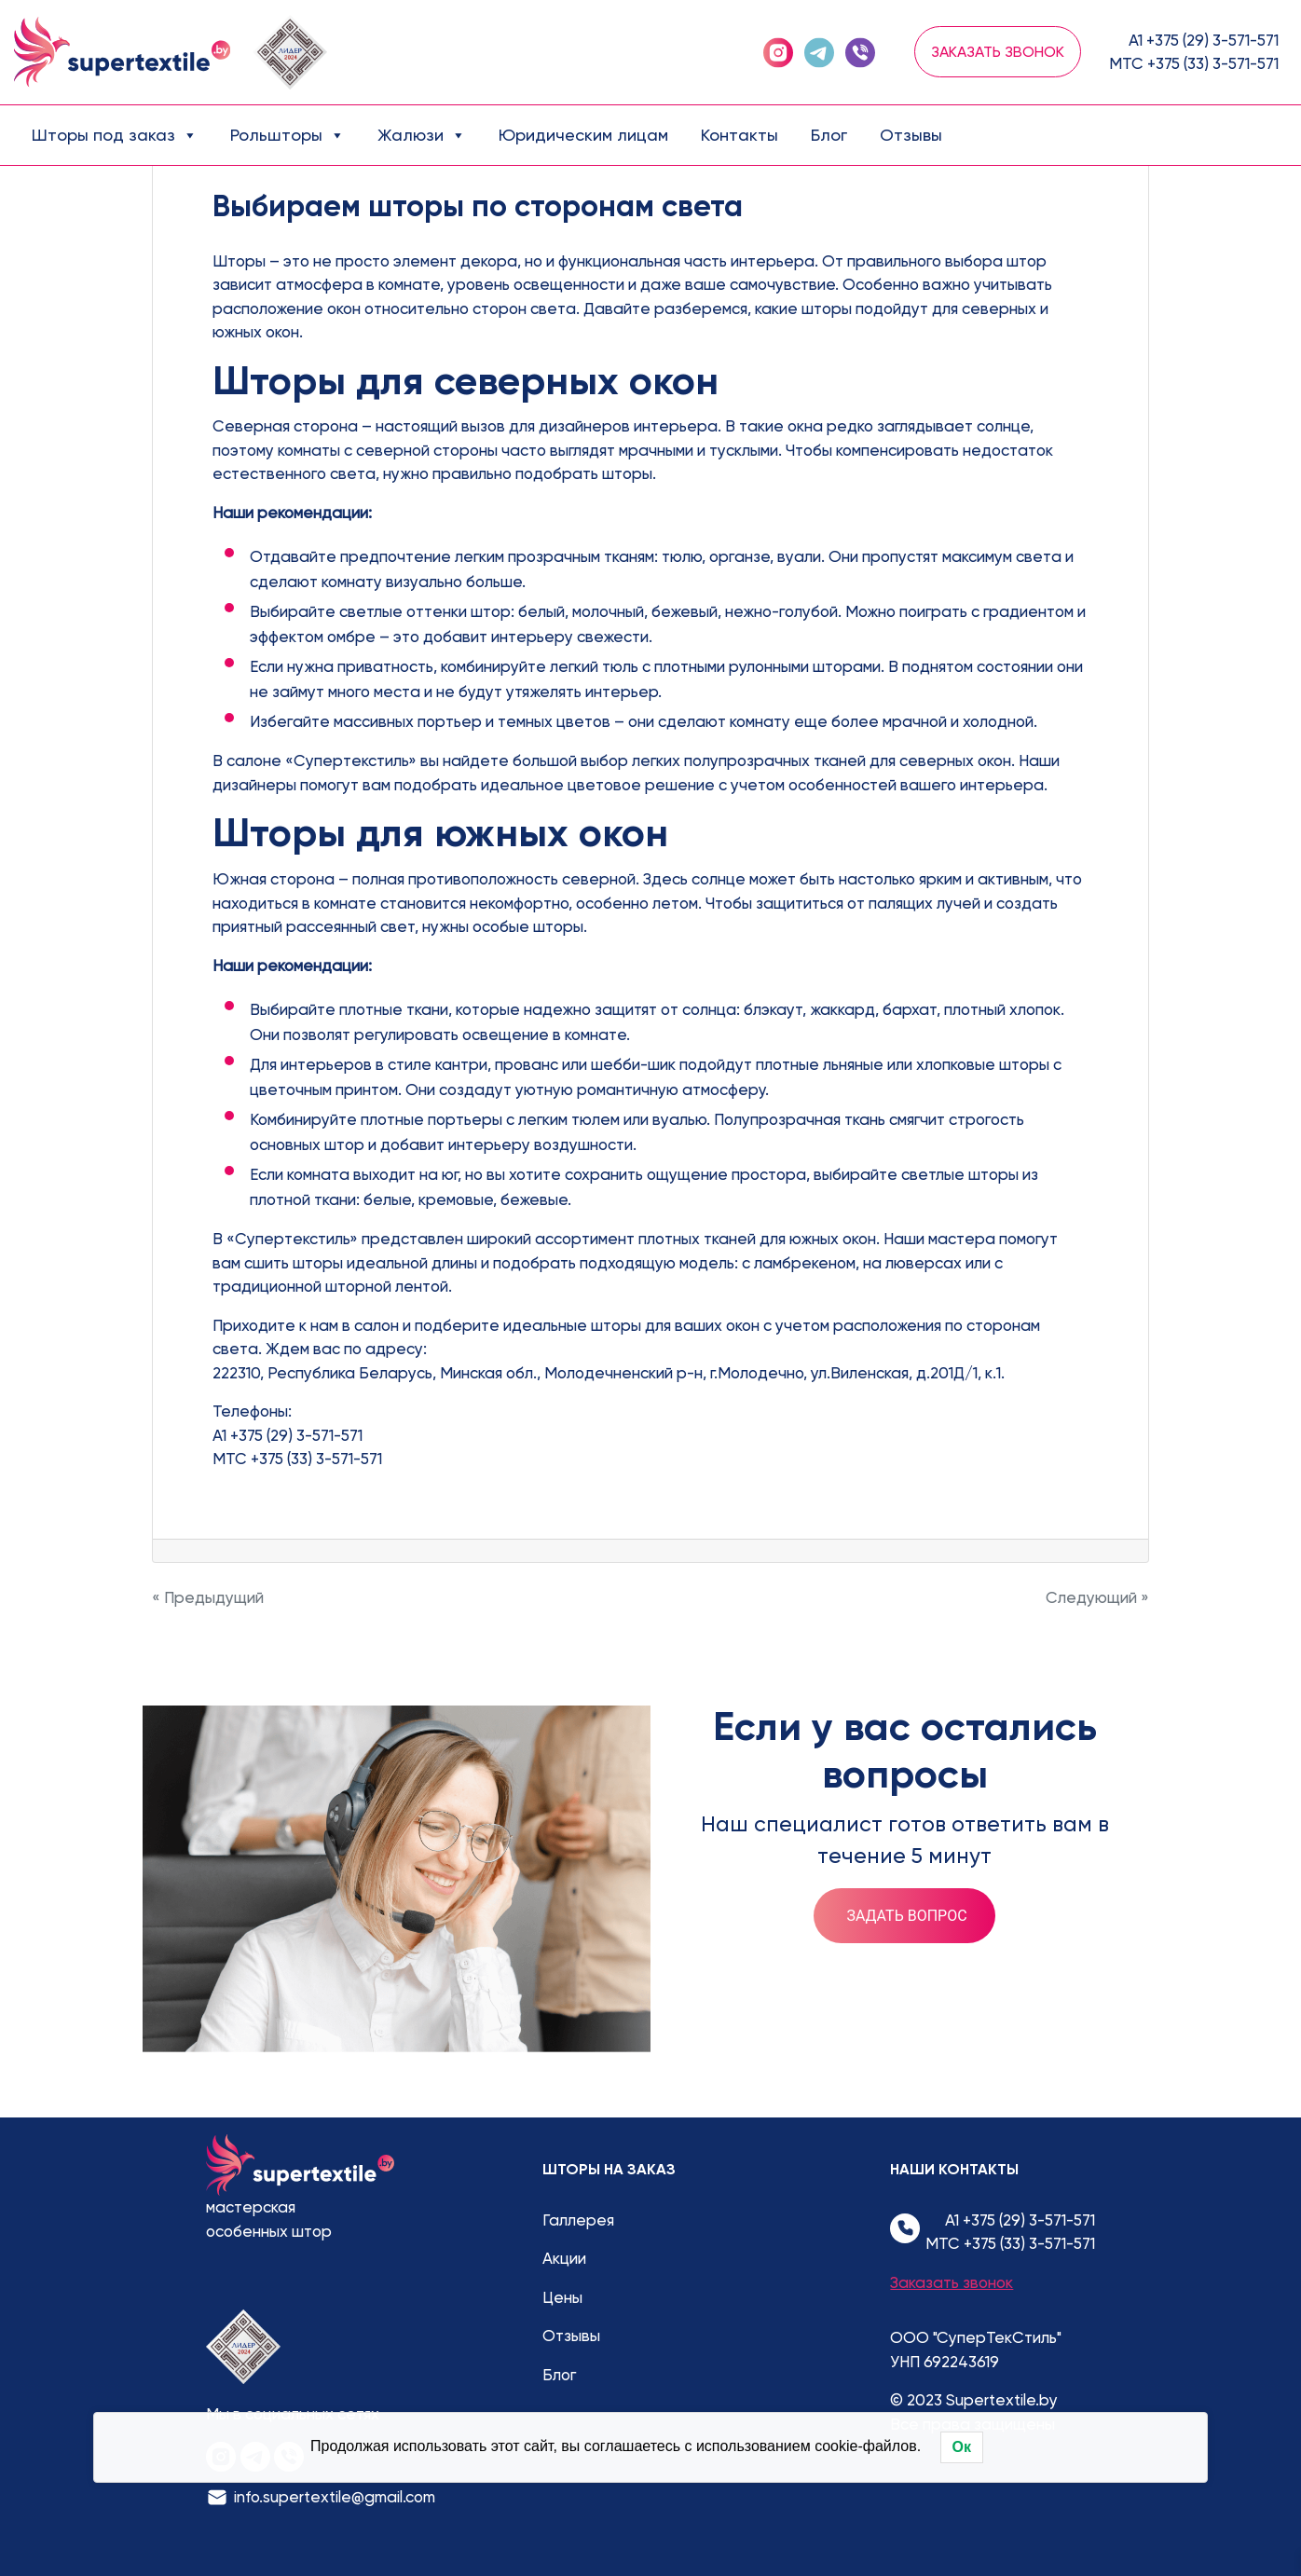 Image resolution: width=1301 pixels, height=2576 pixels. I want to click on Контакты, so click(739, 134).